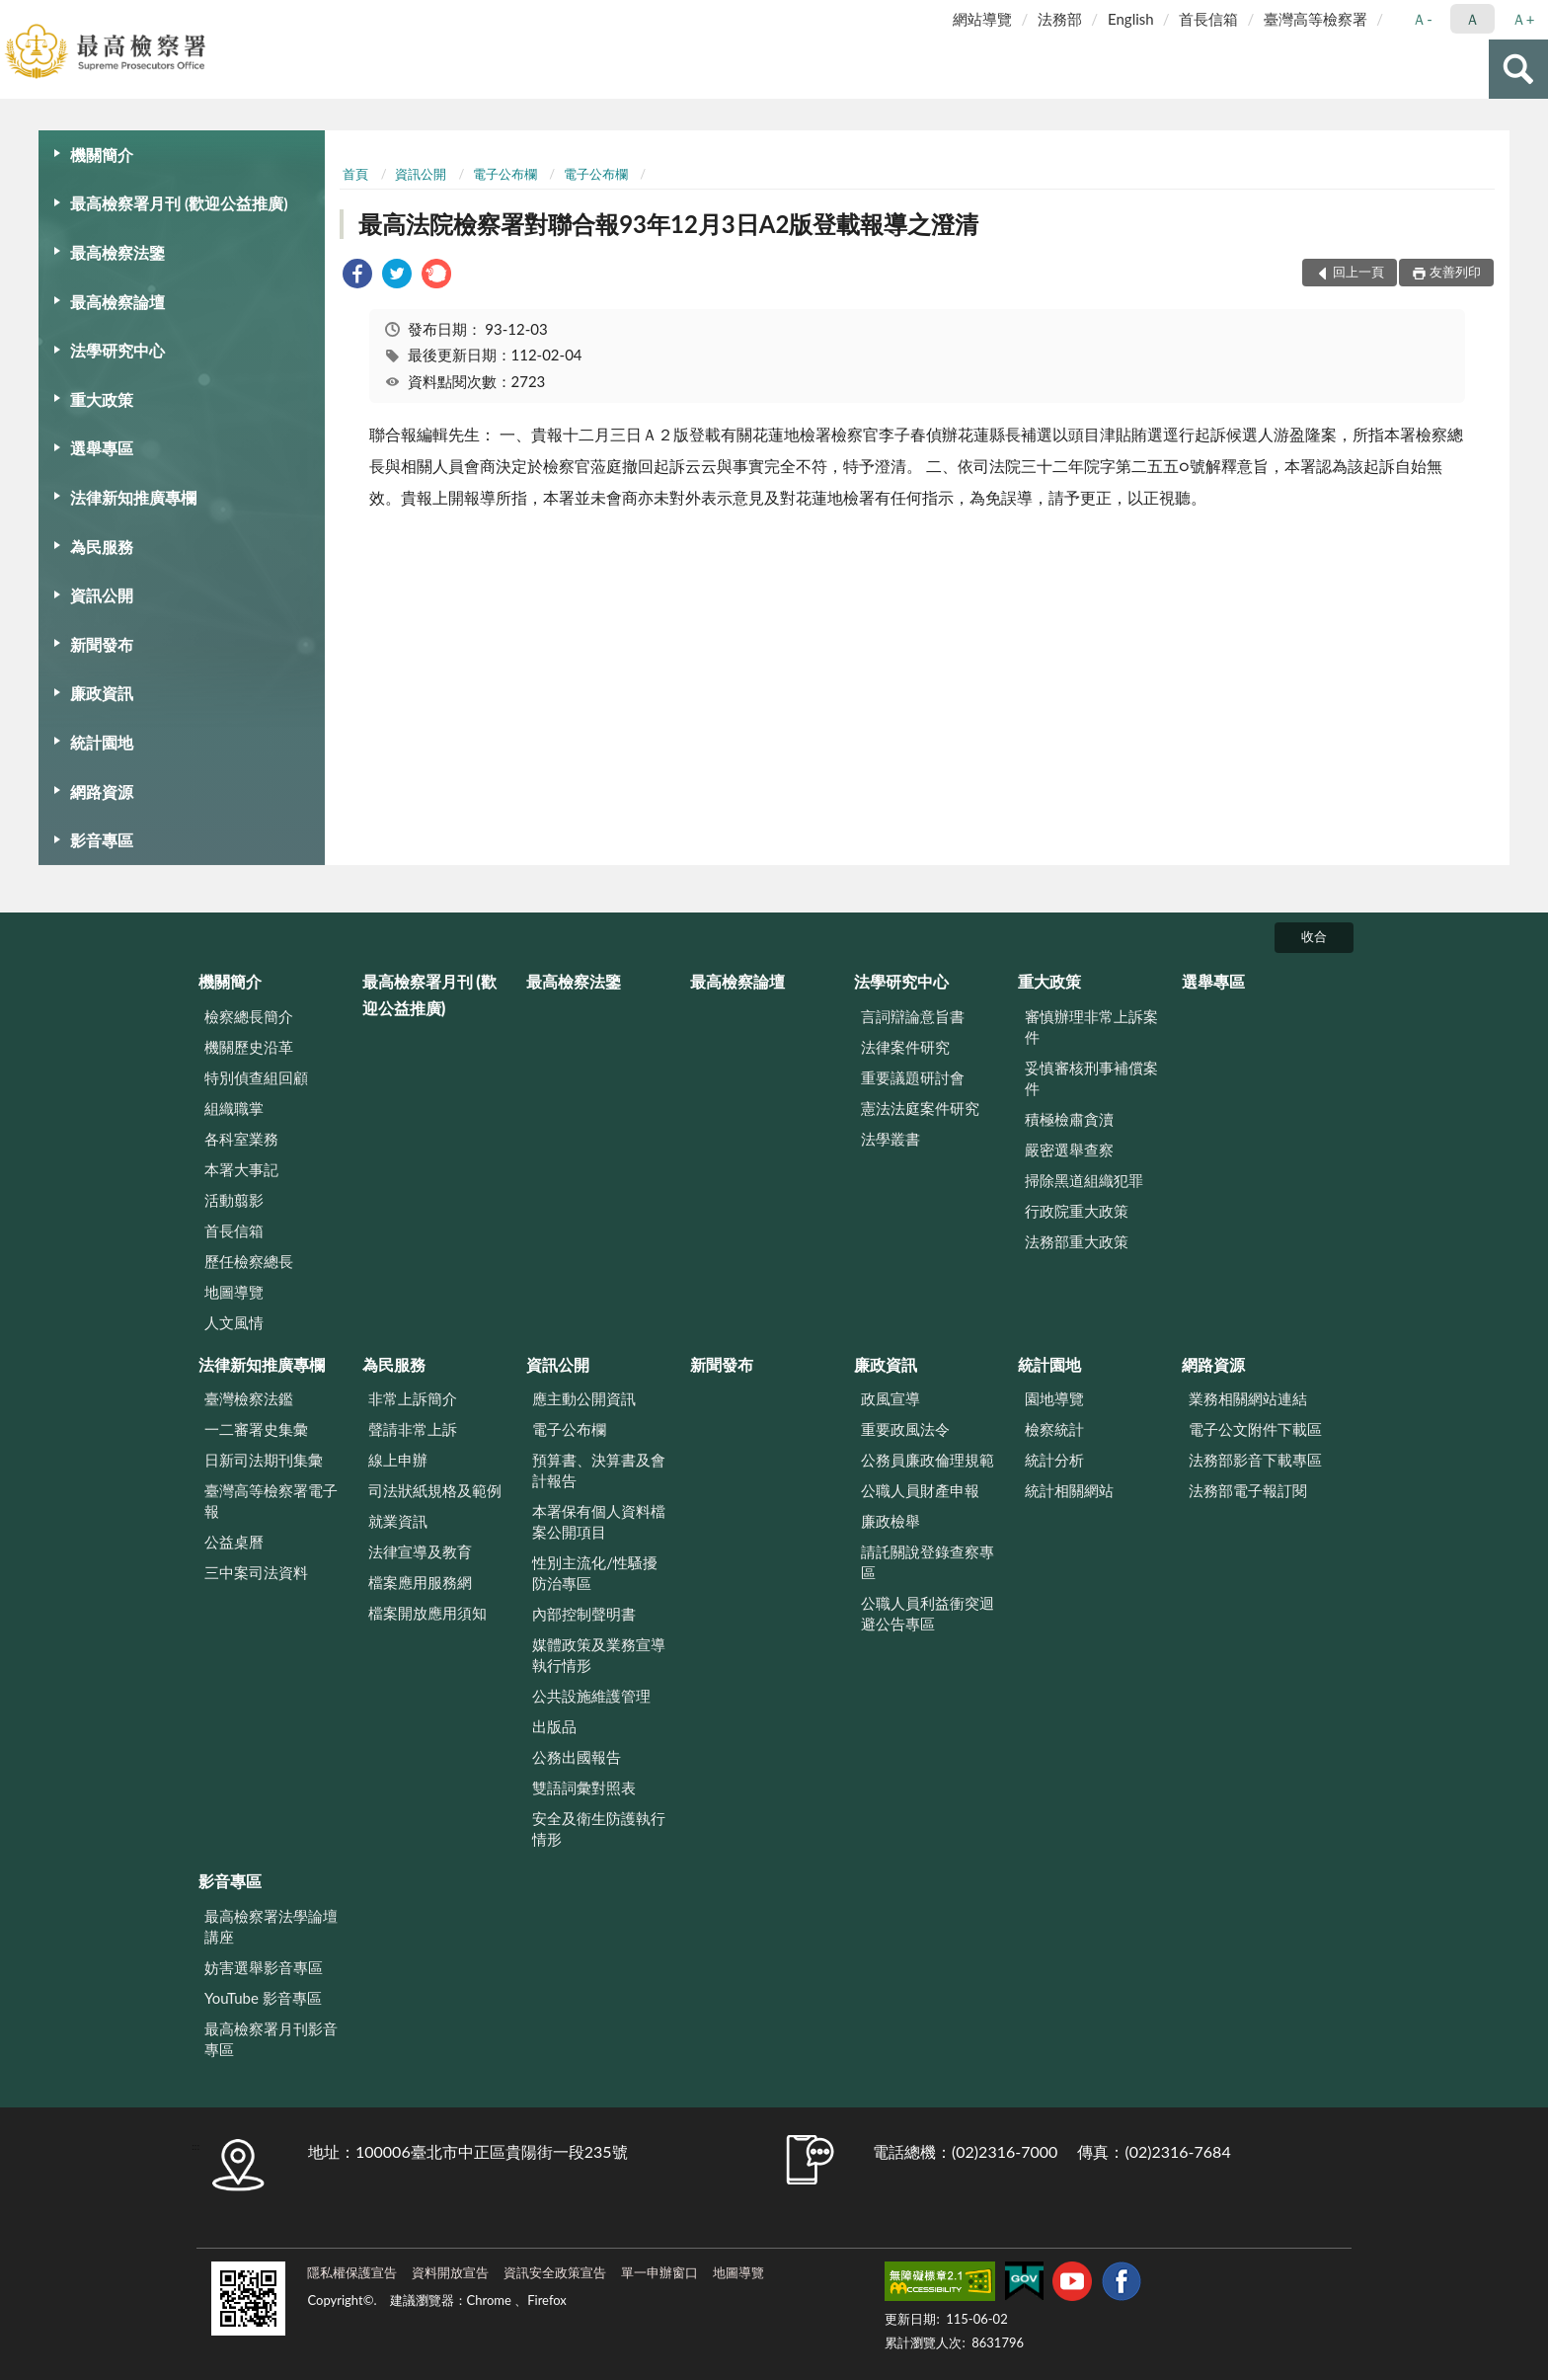 Image resolution: width=1548 pixels, height=2380 pixels. What do you see at coordinates (1091, 1026) in the screenshot?
I see `審慎辦理非常上訴案件` at bounding box center [1091, 1026].